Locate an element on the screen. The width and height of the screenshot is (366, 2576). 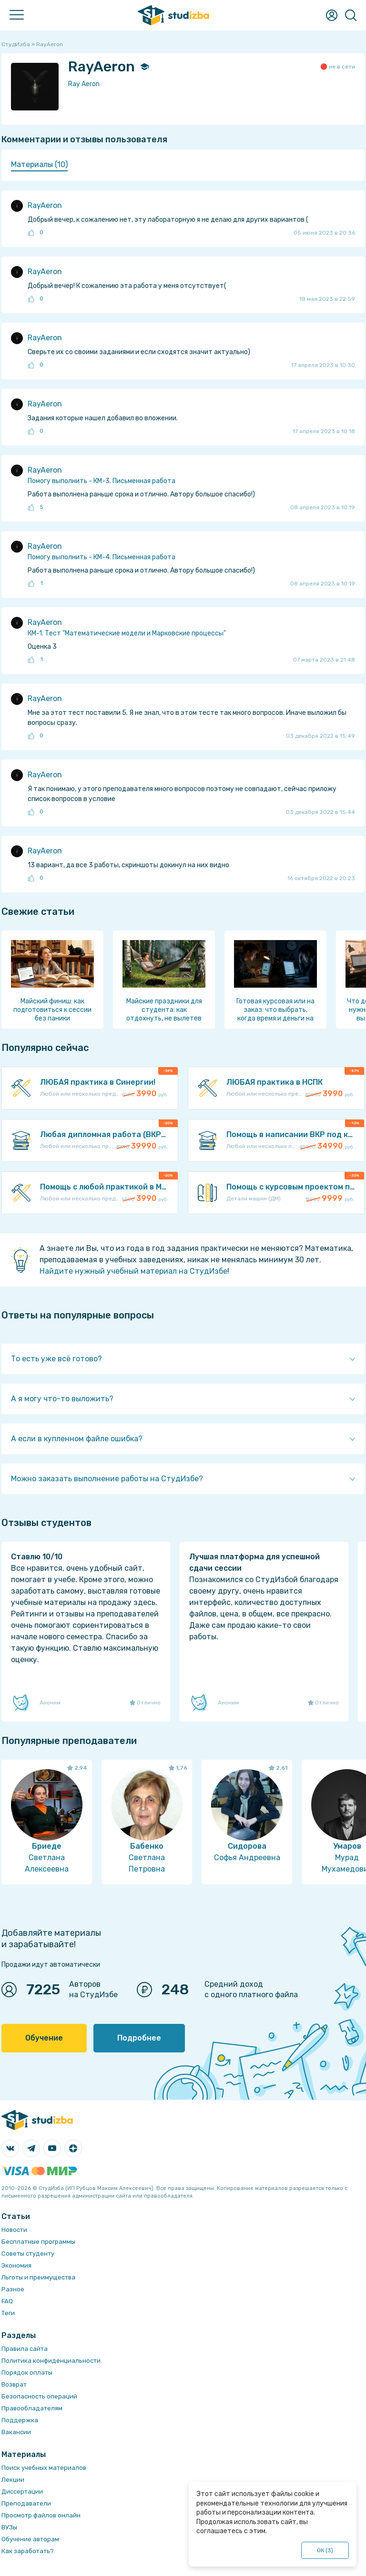
Вакансии is located at coordinates (16, 2432).